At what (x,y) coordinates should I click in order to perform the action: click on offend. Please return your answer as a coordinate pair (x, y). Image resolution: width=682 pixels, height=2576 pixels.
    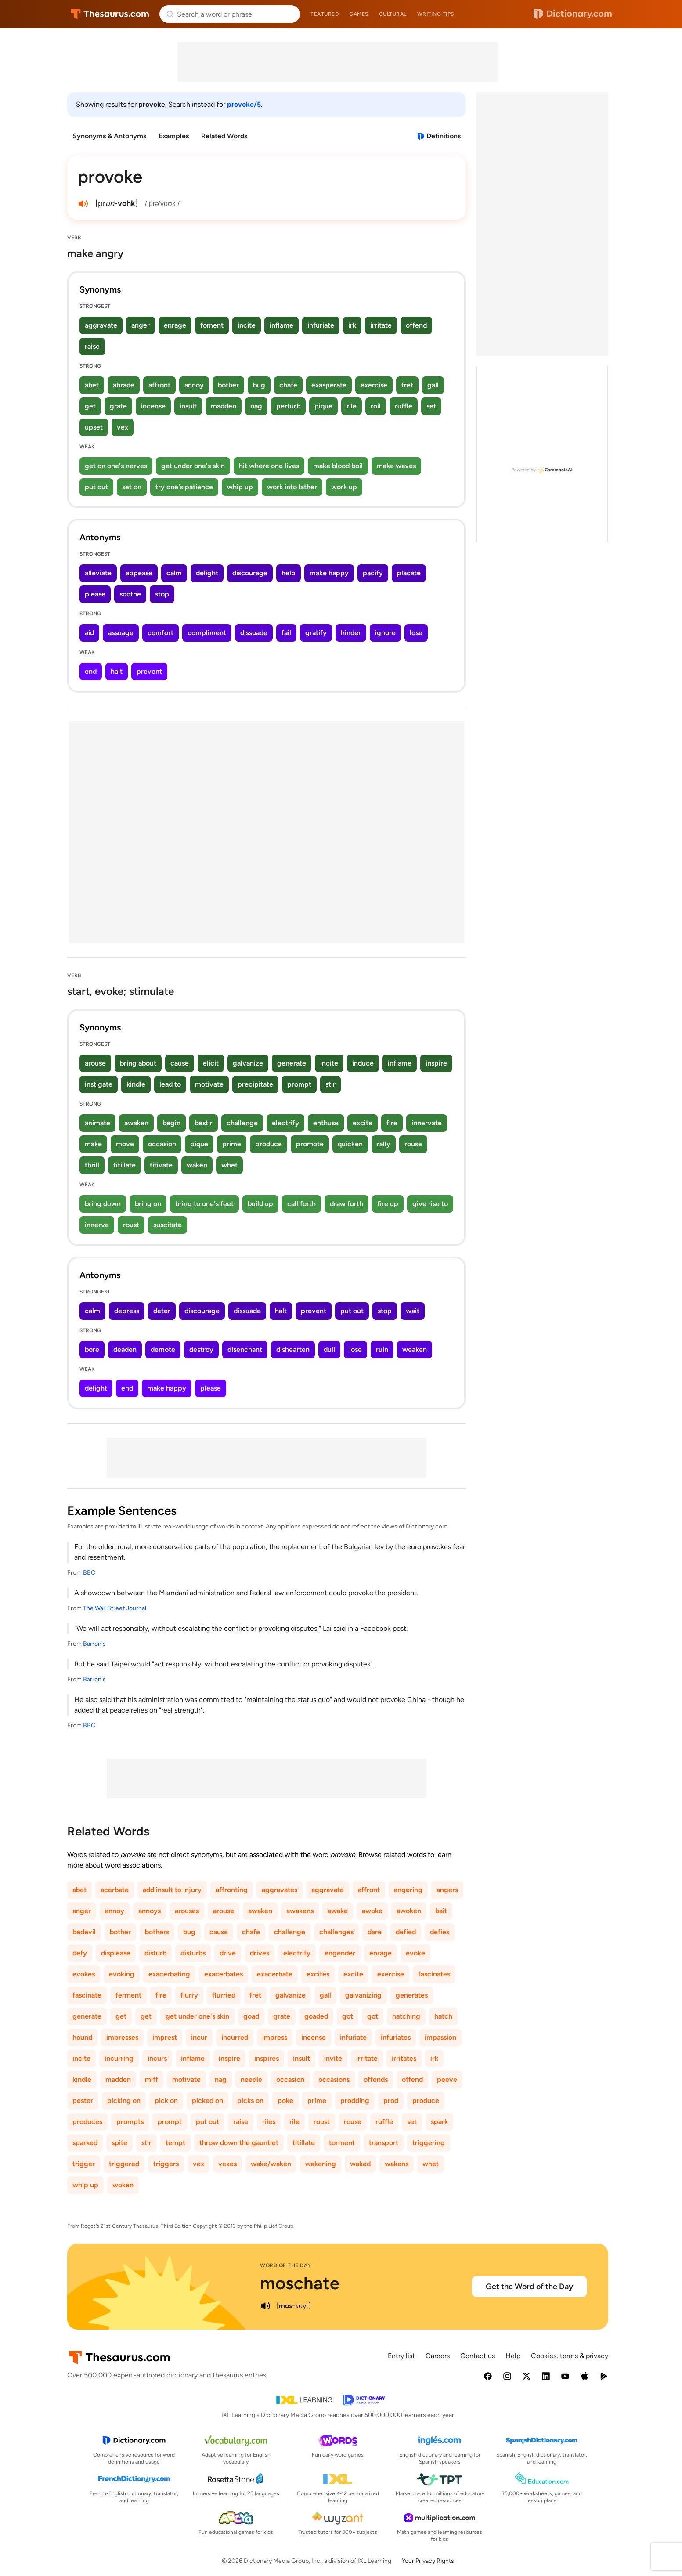
    Looking at the image, I should click on (416, 325).